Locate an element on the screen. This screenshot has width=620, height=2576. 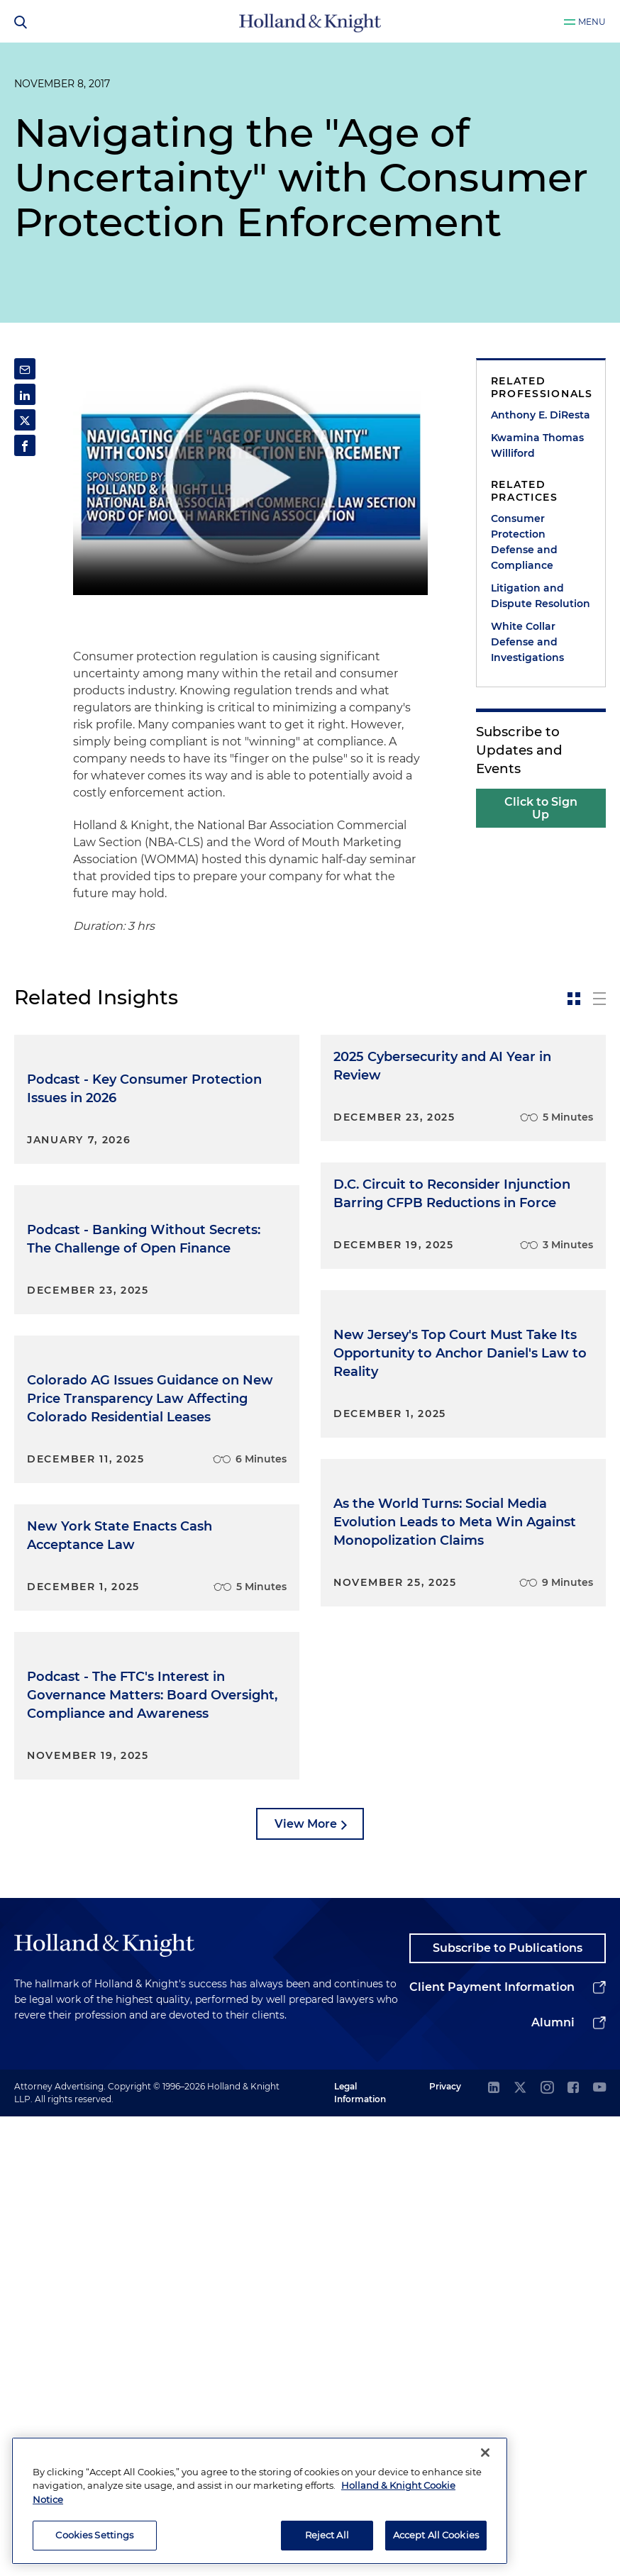
Menu is located at coordinates (592, 21).